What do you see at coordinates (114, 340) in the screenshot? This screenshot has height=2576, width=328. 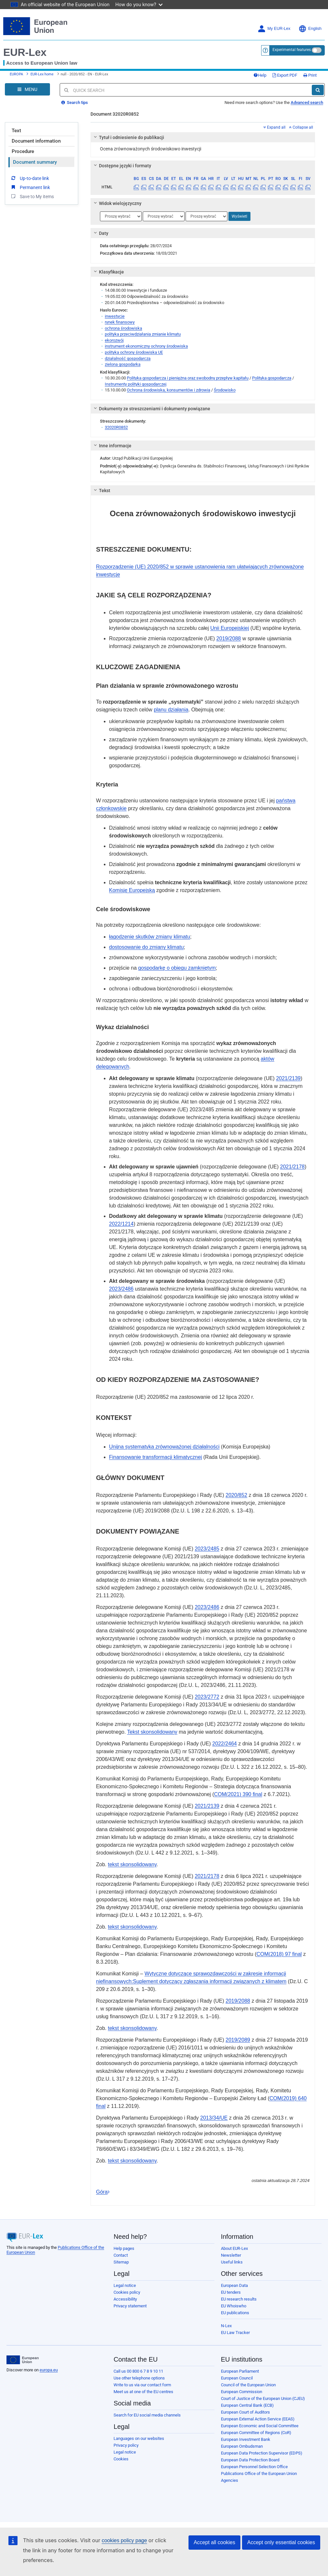 I see `ekorozwój` at bounding box center [114, 340].